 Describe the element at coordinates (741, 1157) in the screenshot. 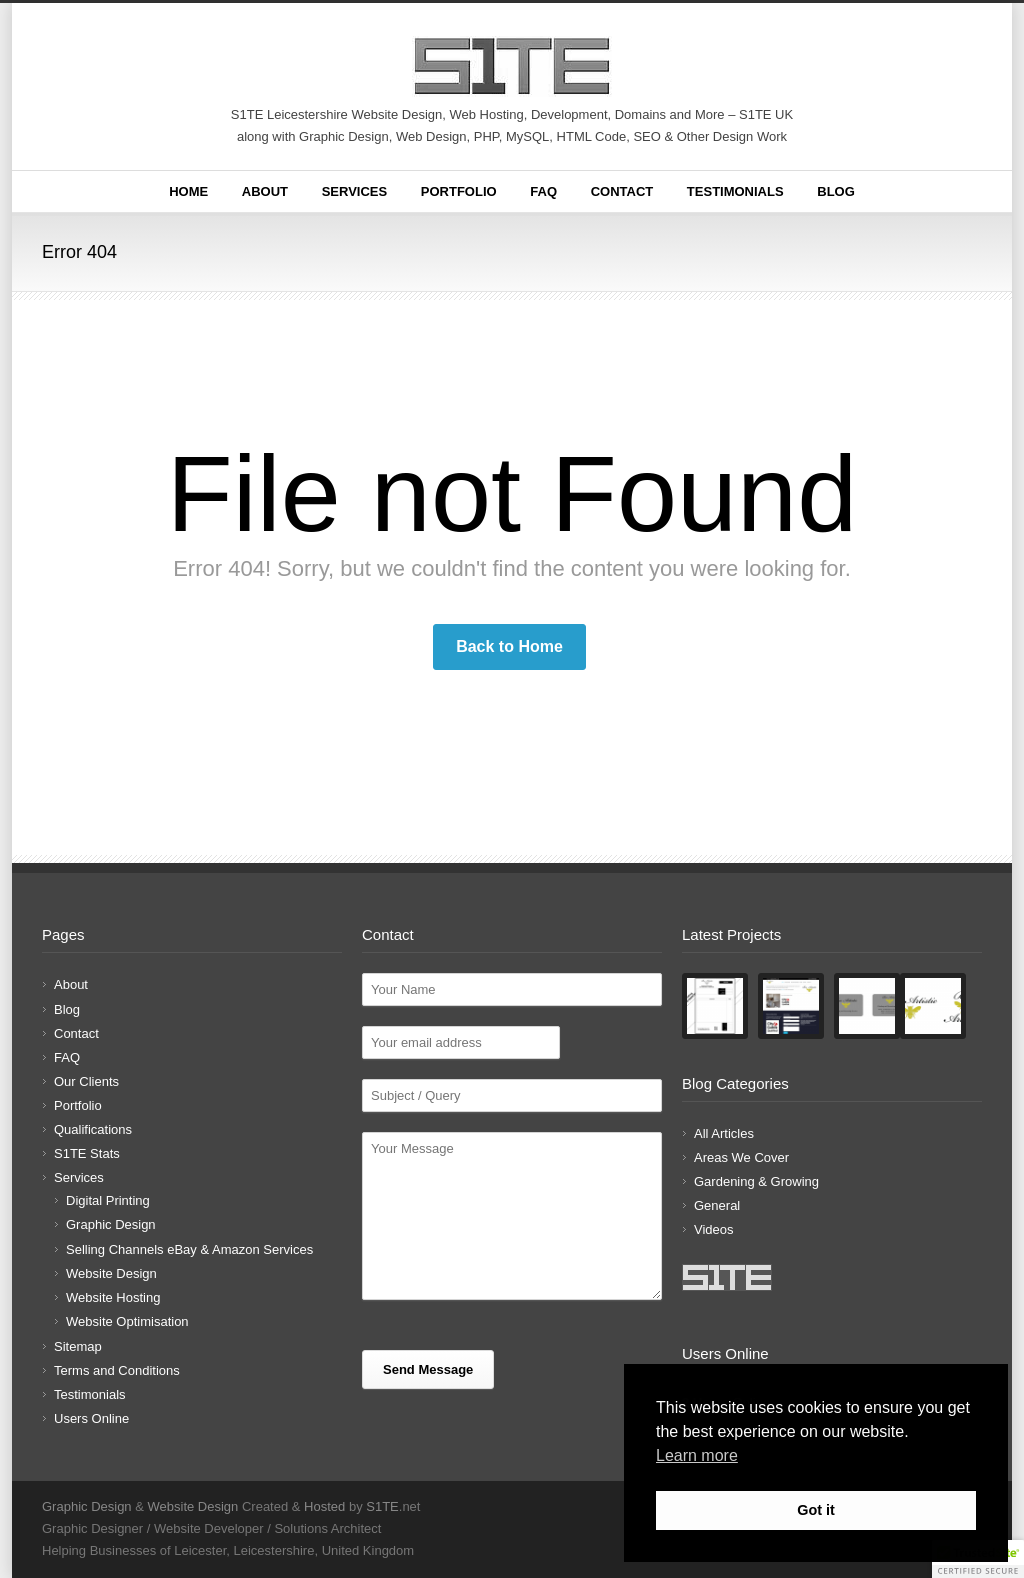

I see `Areas We Cover` at that location.